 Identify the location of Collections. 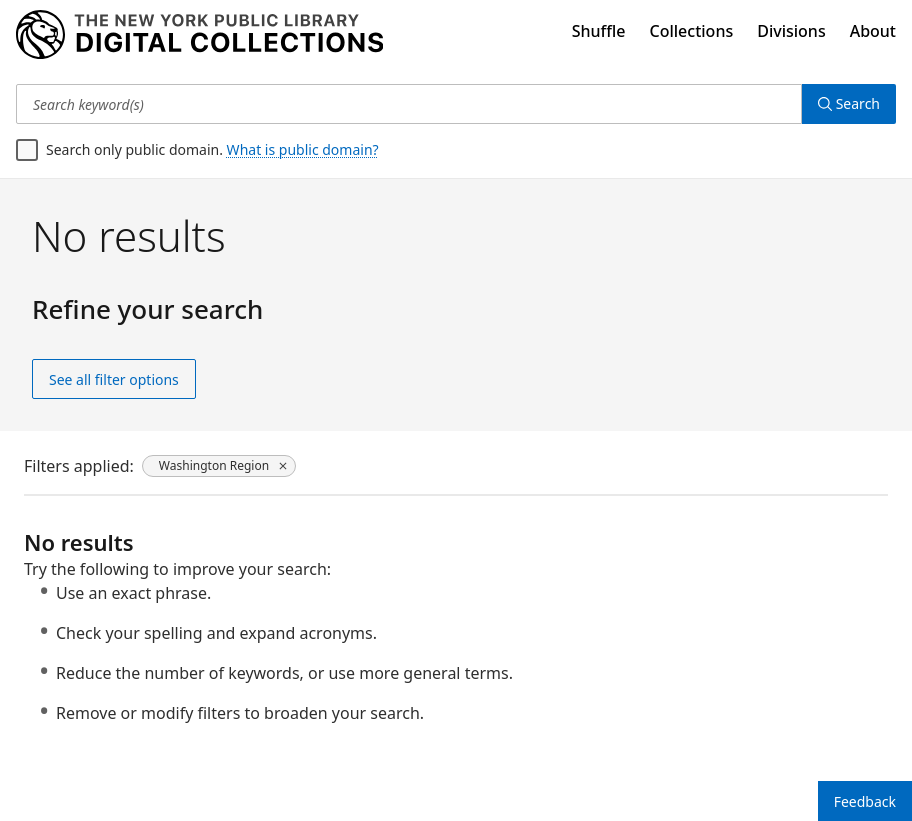
(692, 31).